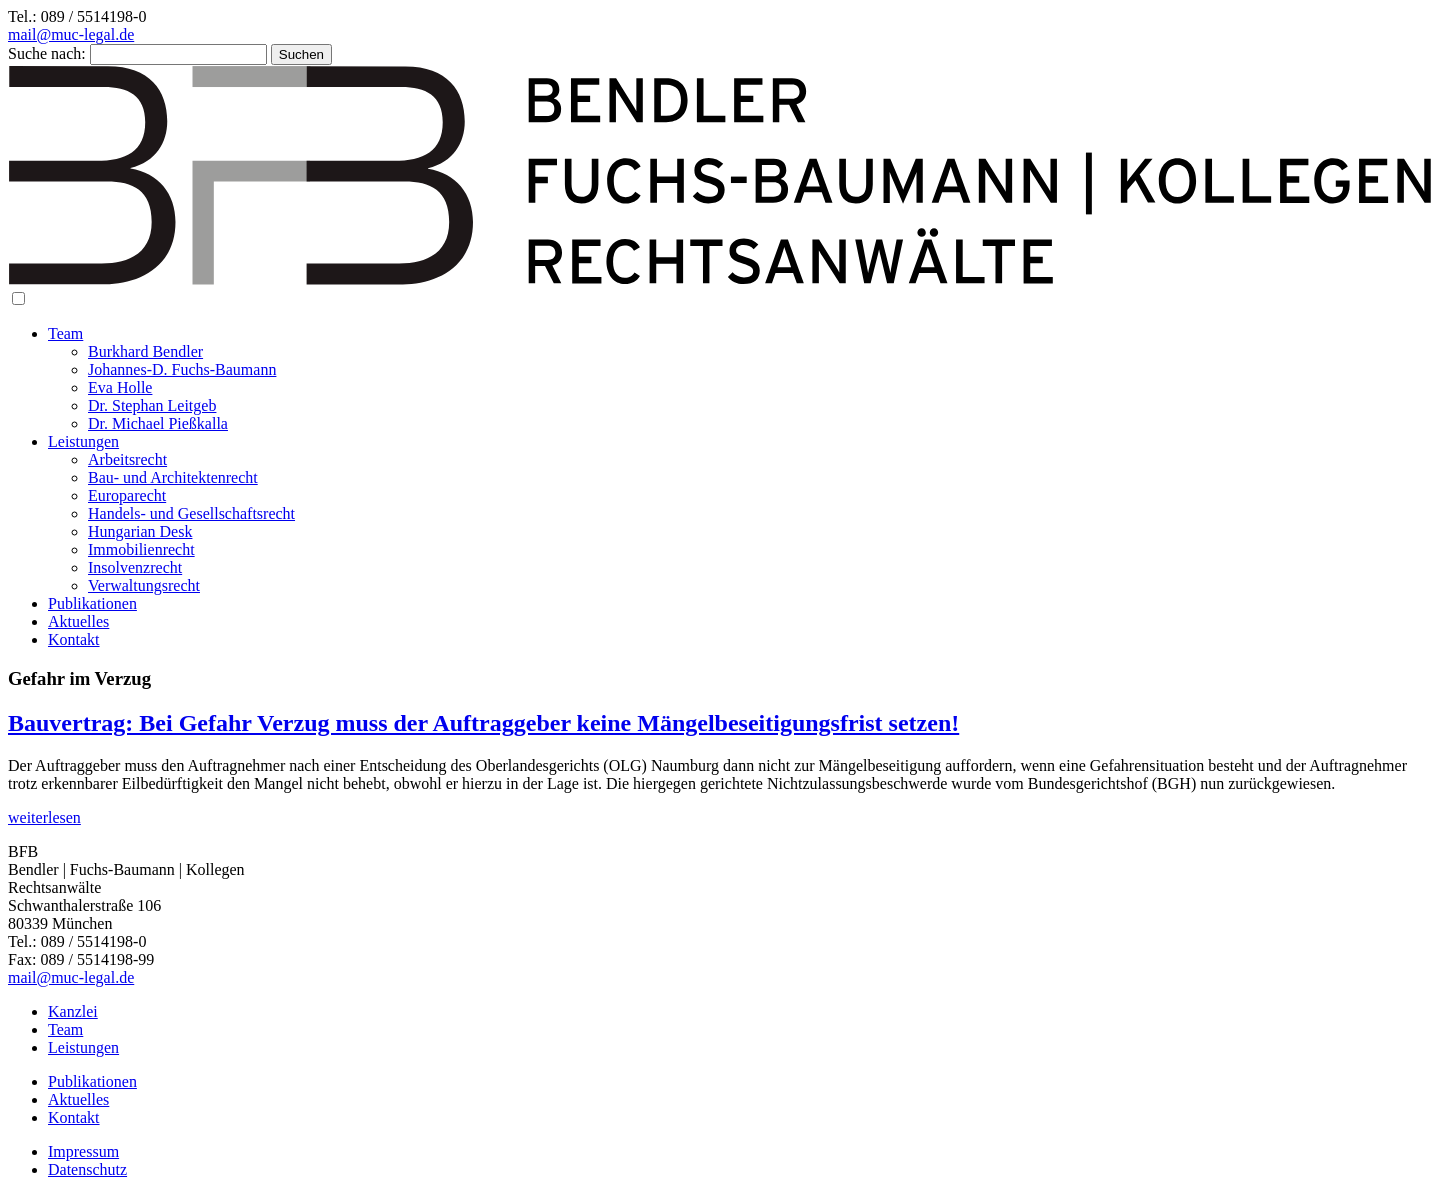 The width and height of the screenshot is (1440, 1195). What do you see at coordinates (83, 441) in the screenshot?
I see `Leistungen` at bounding box center [83, 441].